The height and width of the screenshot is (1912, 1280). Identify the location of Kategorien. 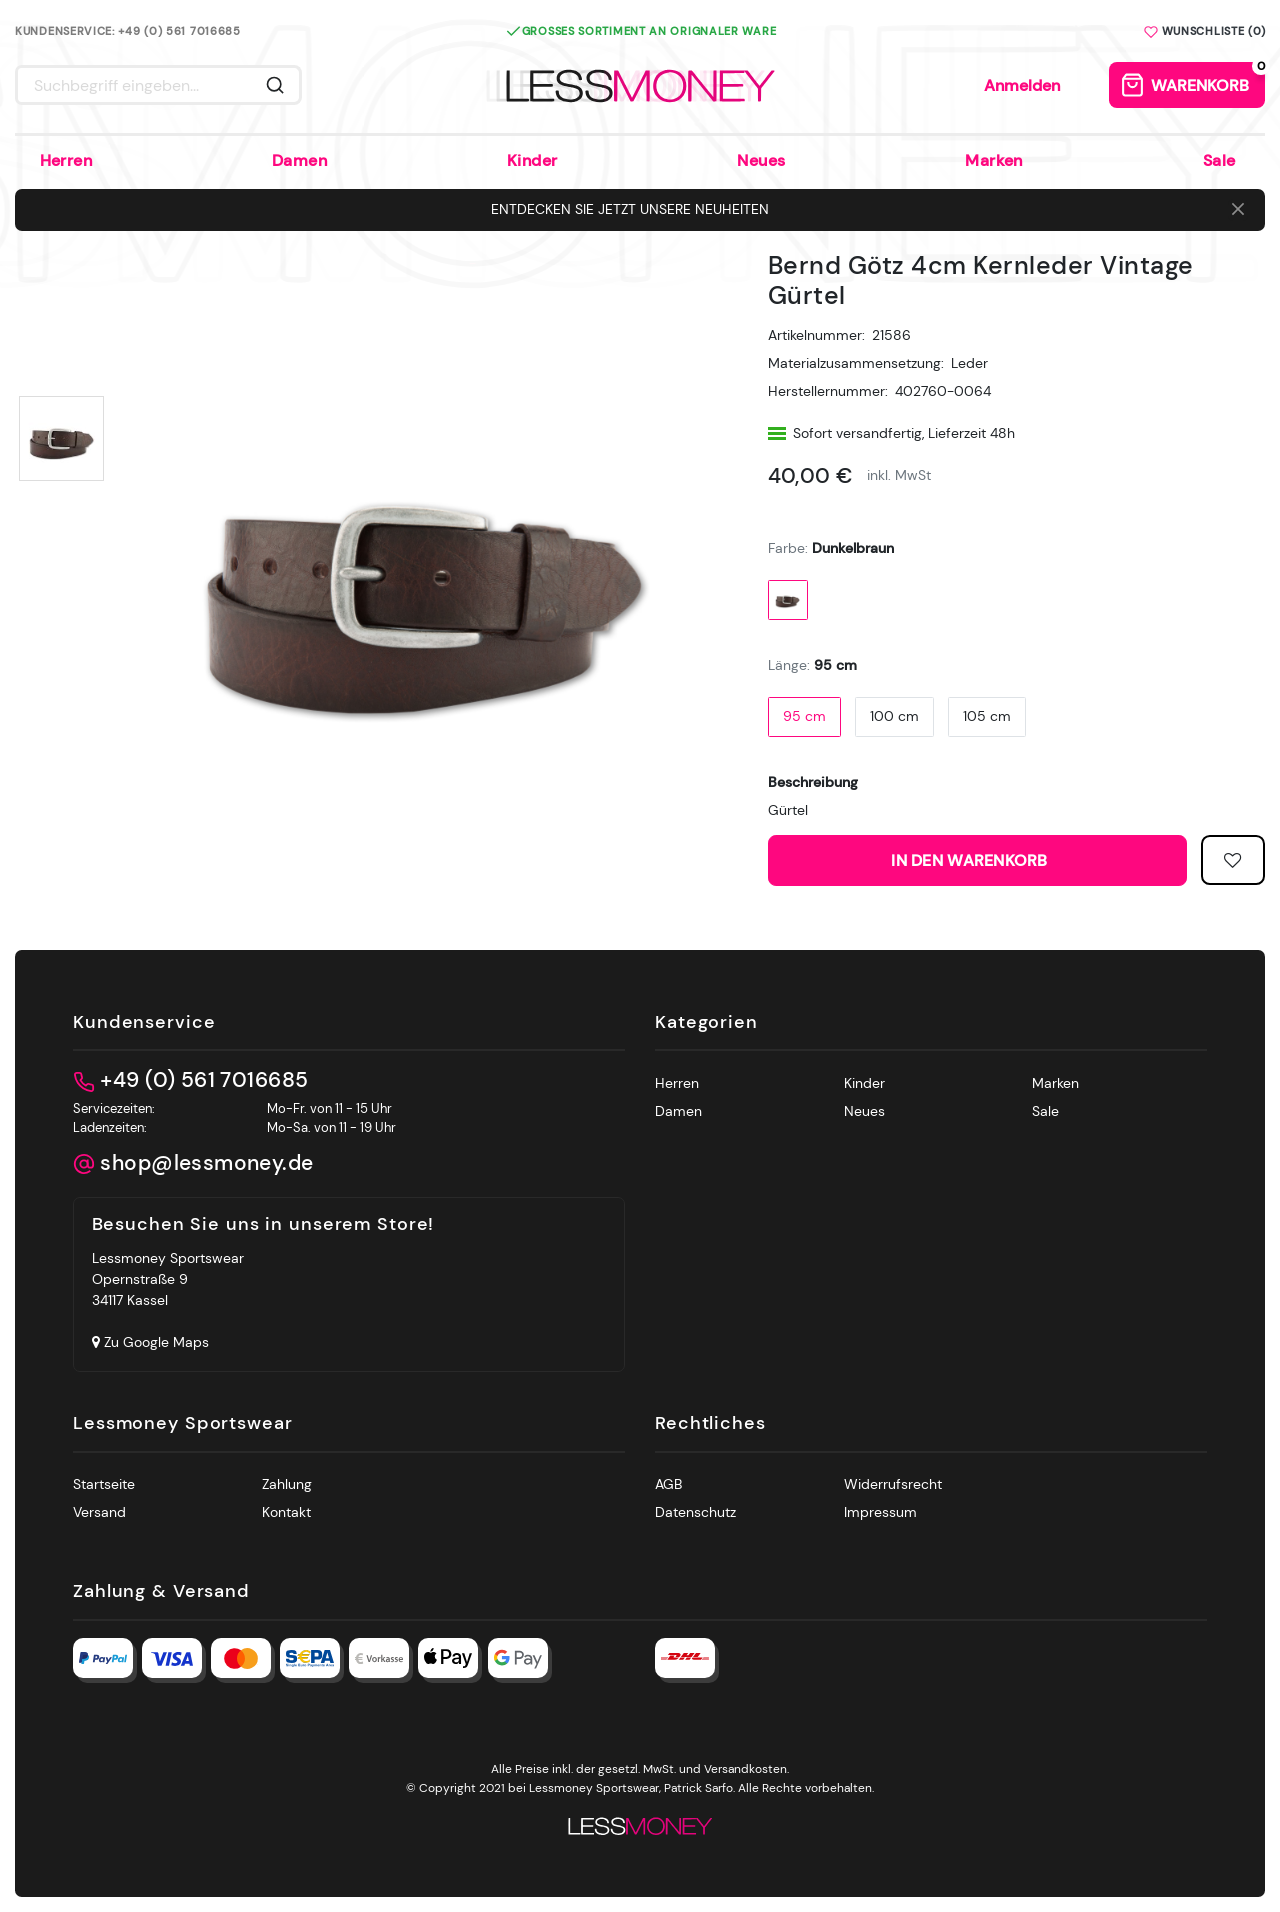
(706, 1023).